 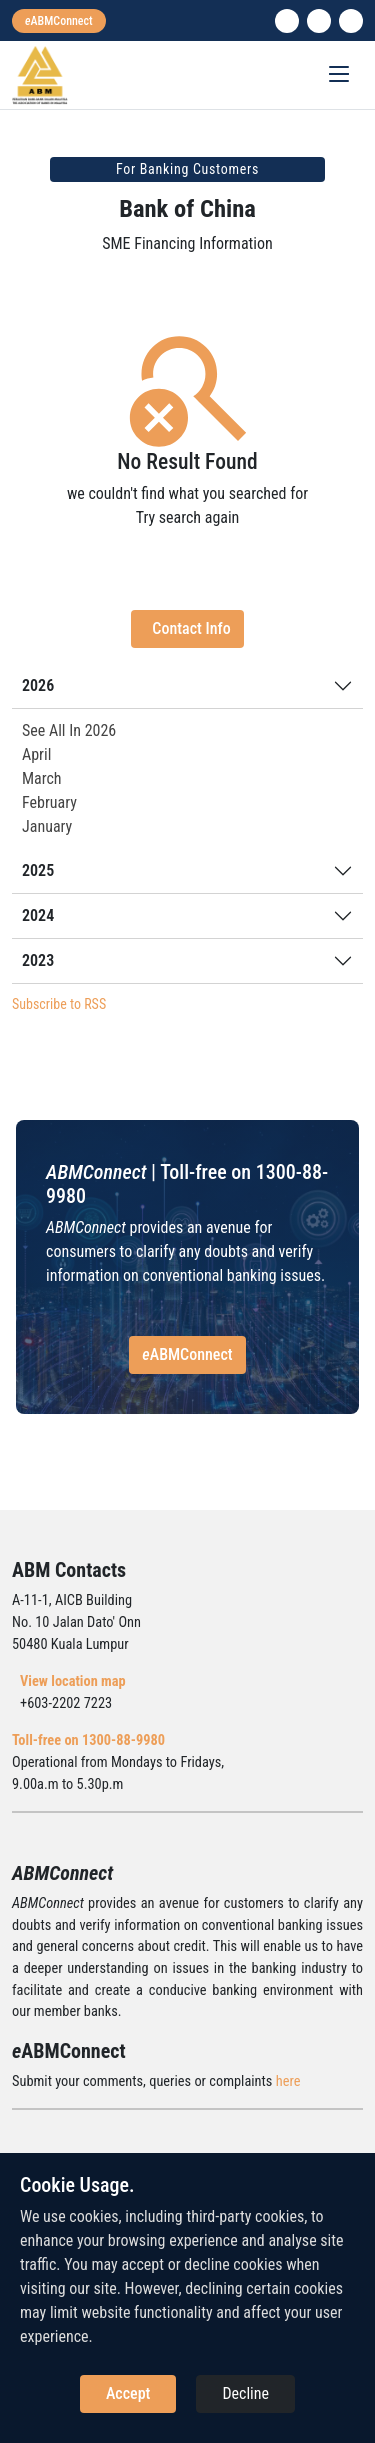 What do you see at coordinates (191, 628) in the screenshot?
I see `Contact Info` at bounding box center [191, 628].